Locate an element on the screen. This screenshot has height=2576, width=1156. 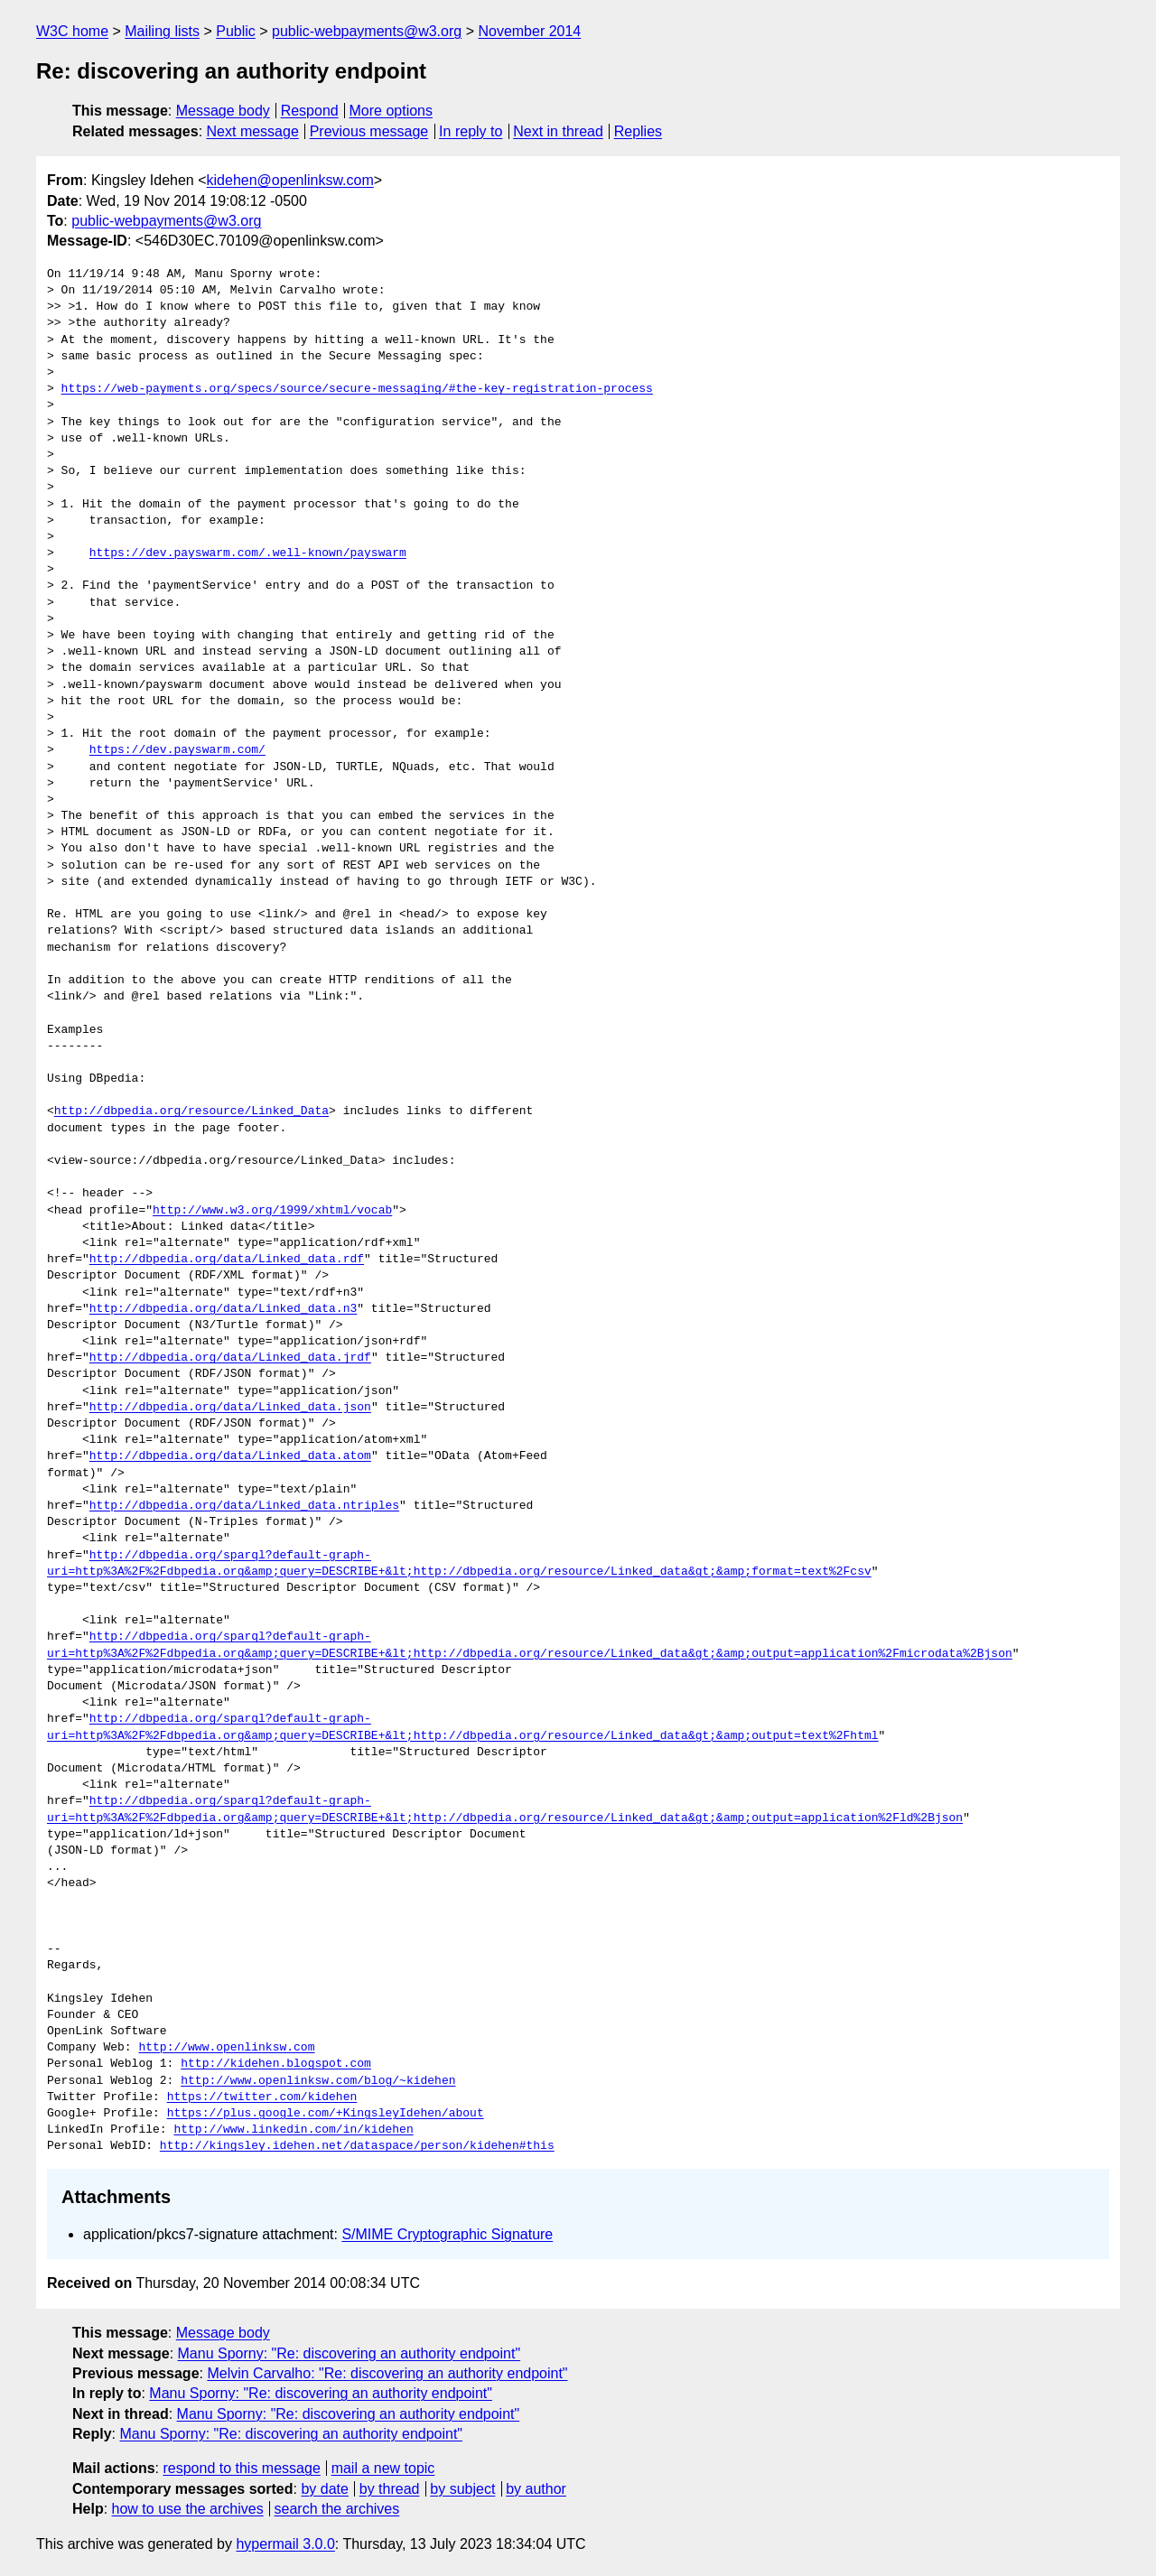
Melvin Carvalho: "Re: discovering an authority endpoint" is located at coordinates (387, 2373).